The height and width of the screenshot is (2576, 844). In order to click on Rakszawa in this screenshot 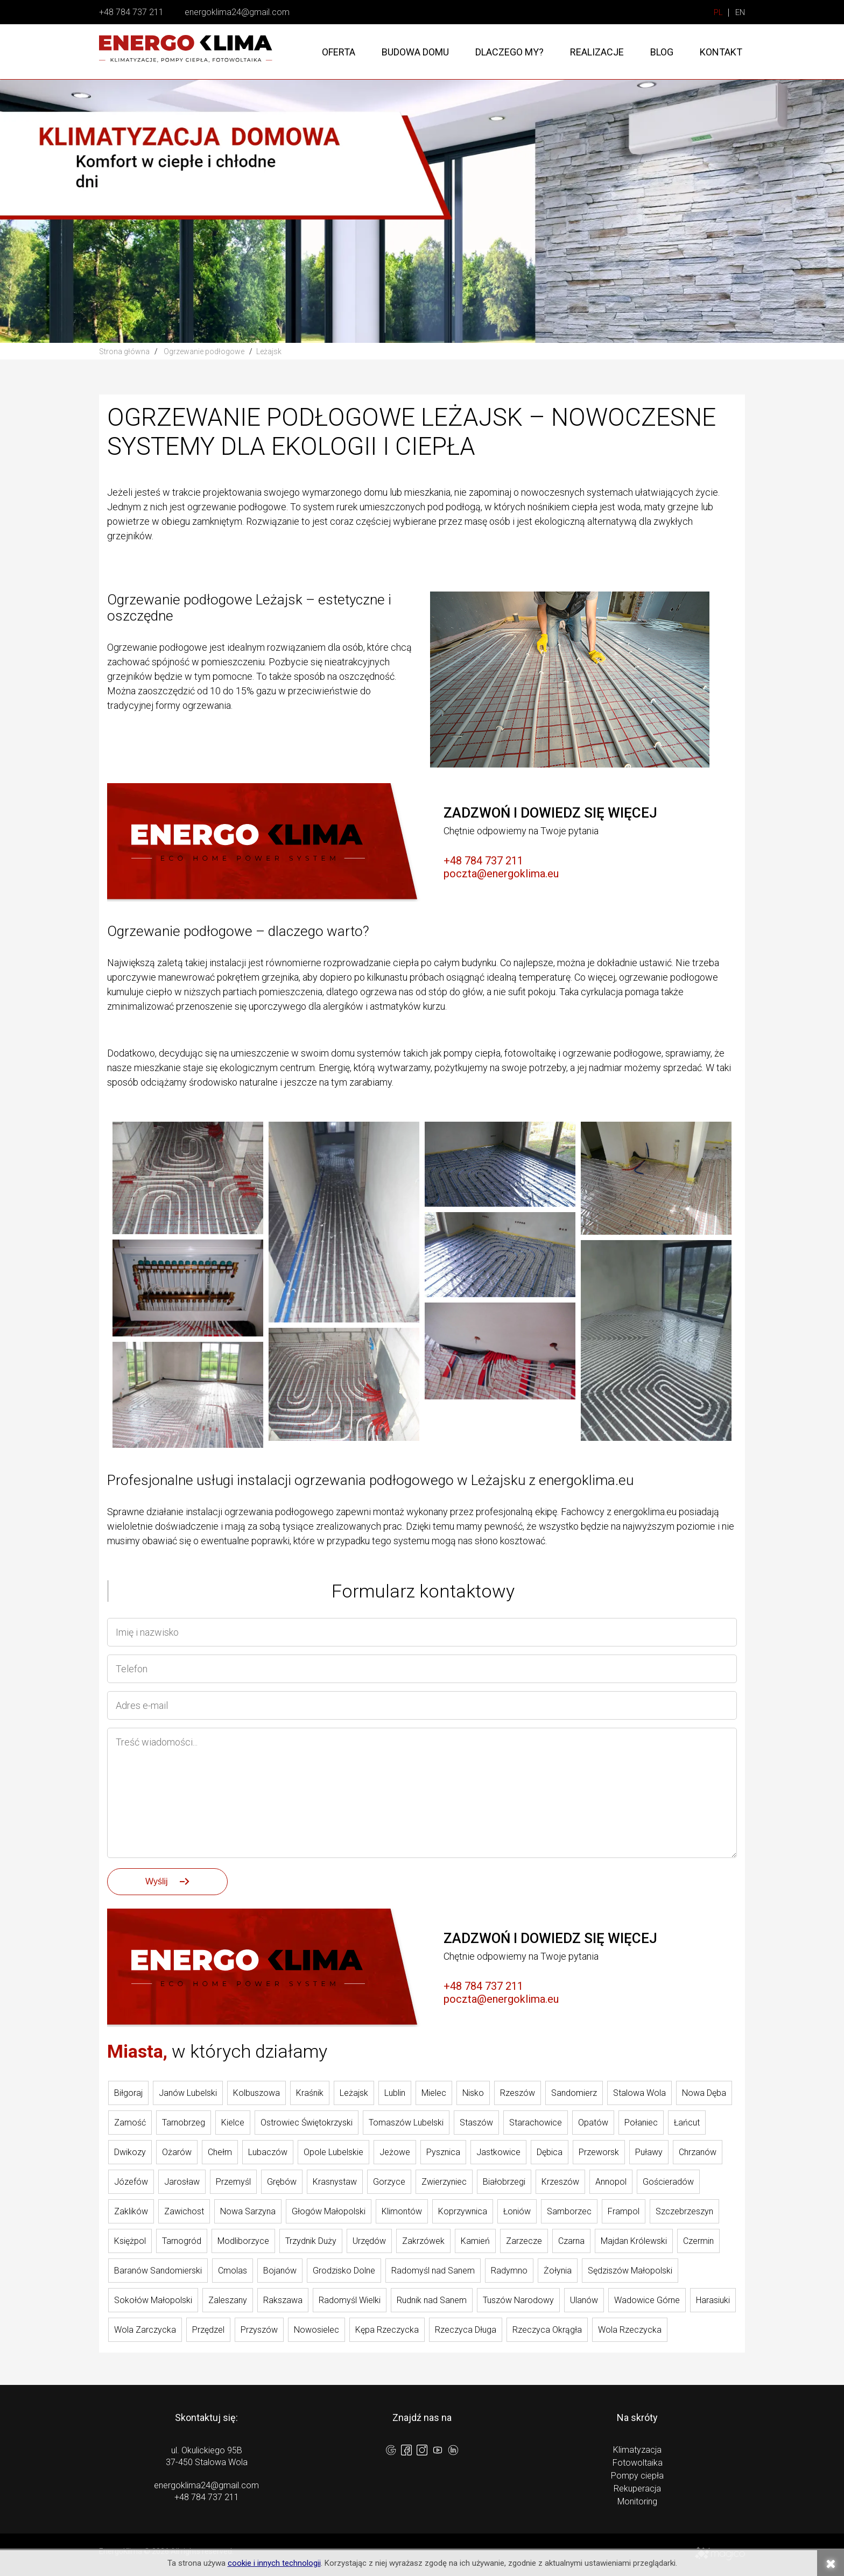, I will do `click(283, 2300)`.